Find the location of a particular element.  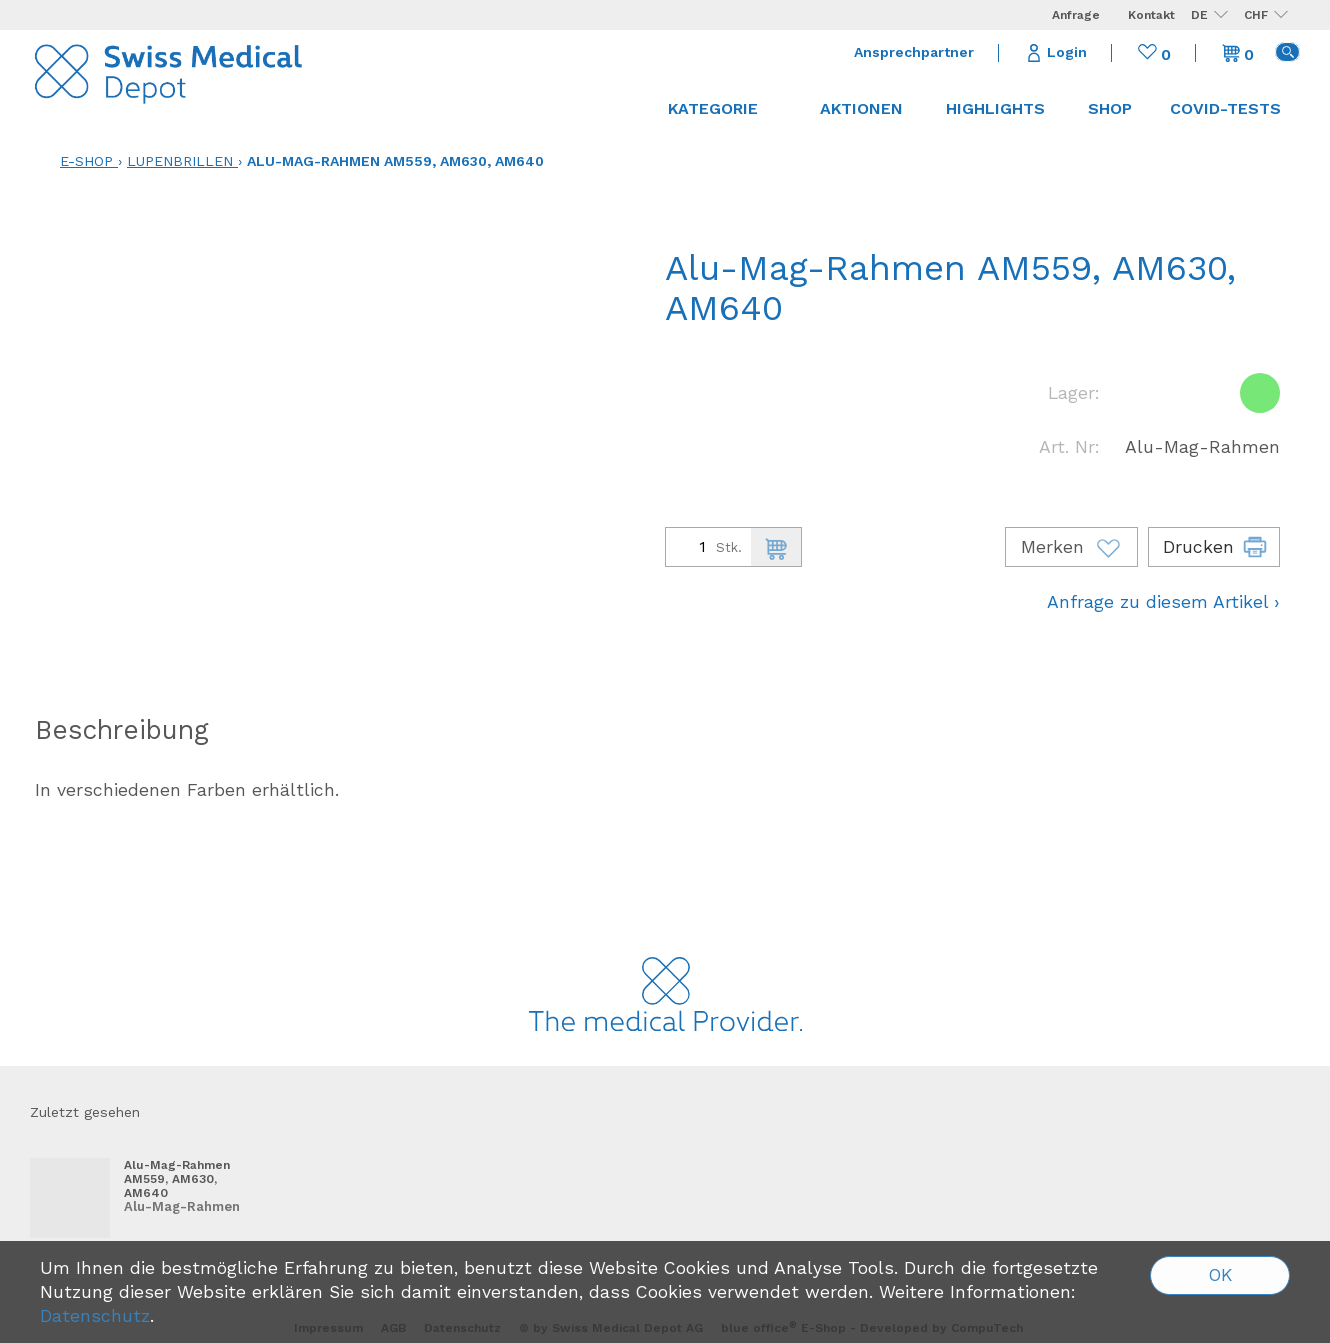

Lupenbrillen is located at coordinates (180, 161).